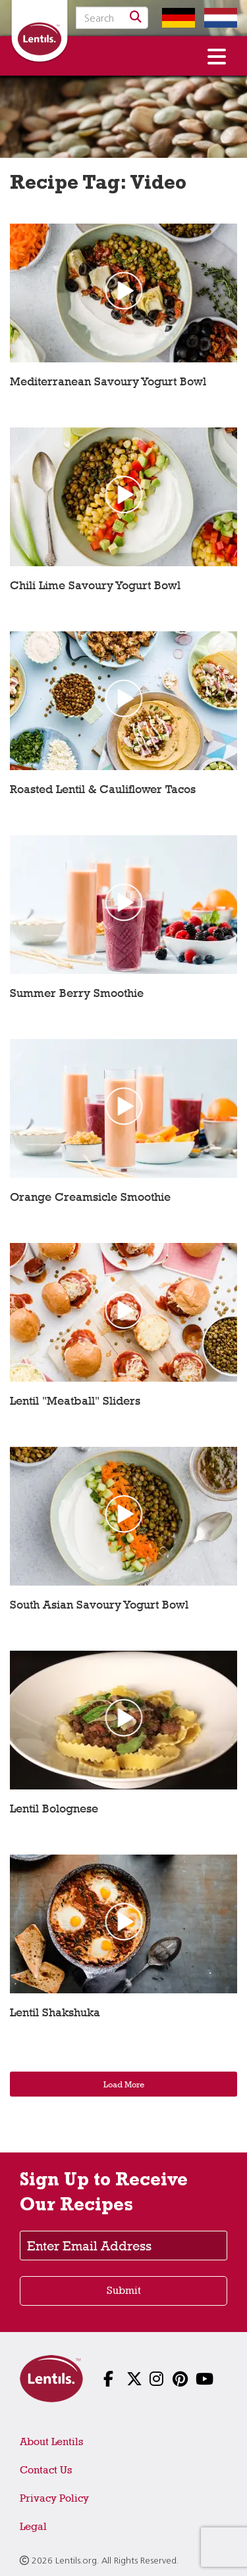 The image size is (247, 2576). I want to click on [Play video: Lentil Bolognese], so click(123, 1740).